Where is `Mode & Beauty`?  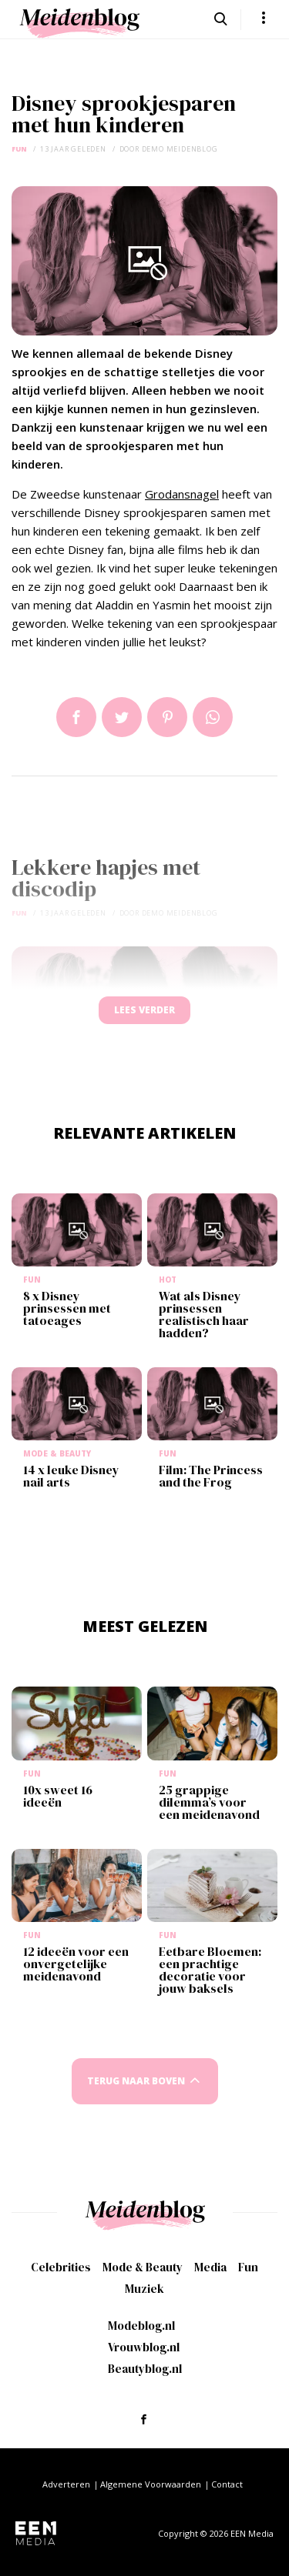 Mode & Beauty is located at coordinates (142, 2267).